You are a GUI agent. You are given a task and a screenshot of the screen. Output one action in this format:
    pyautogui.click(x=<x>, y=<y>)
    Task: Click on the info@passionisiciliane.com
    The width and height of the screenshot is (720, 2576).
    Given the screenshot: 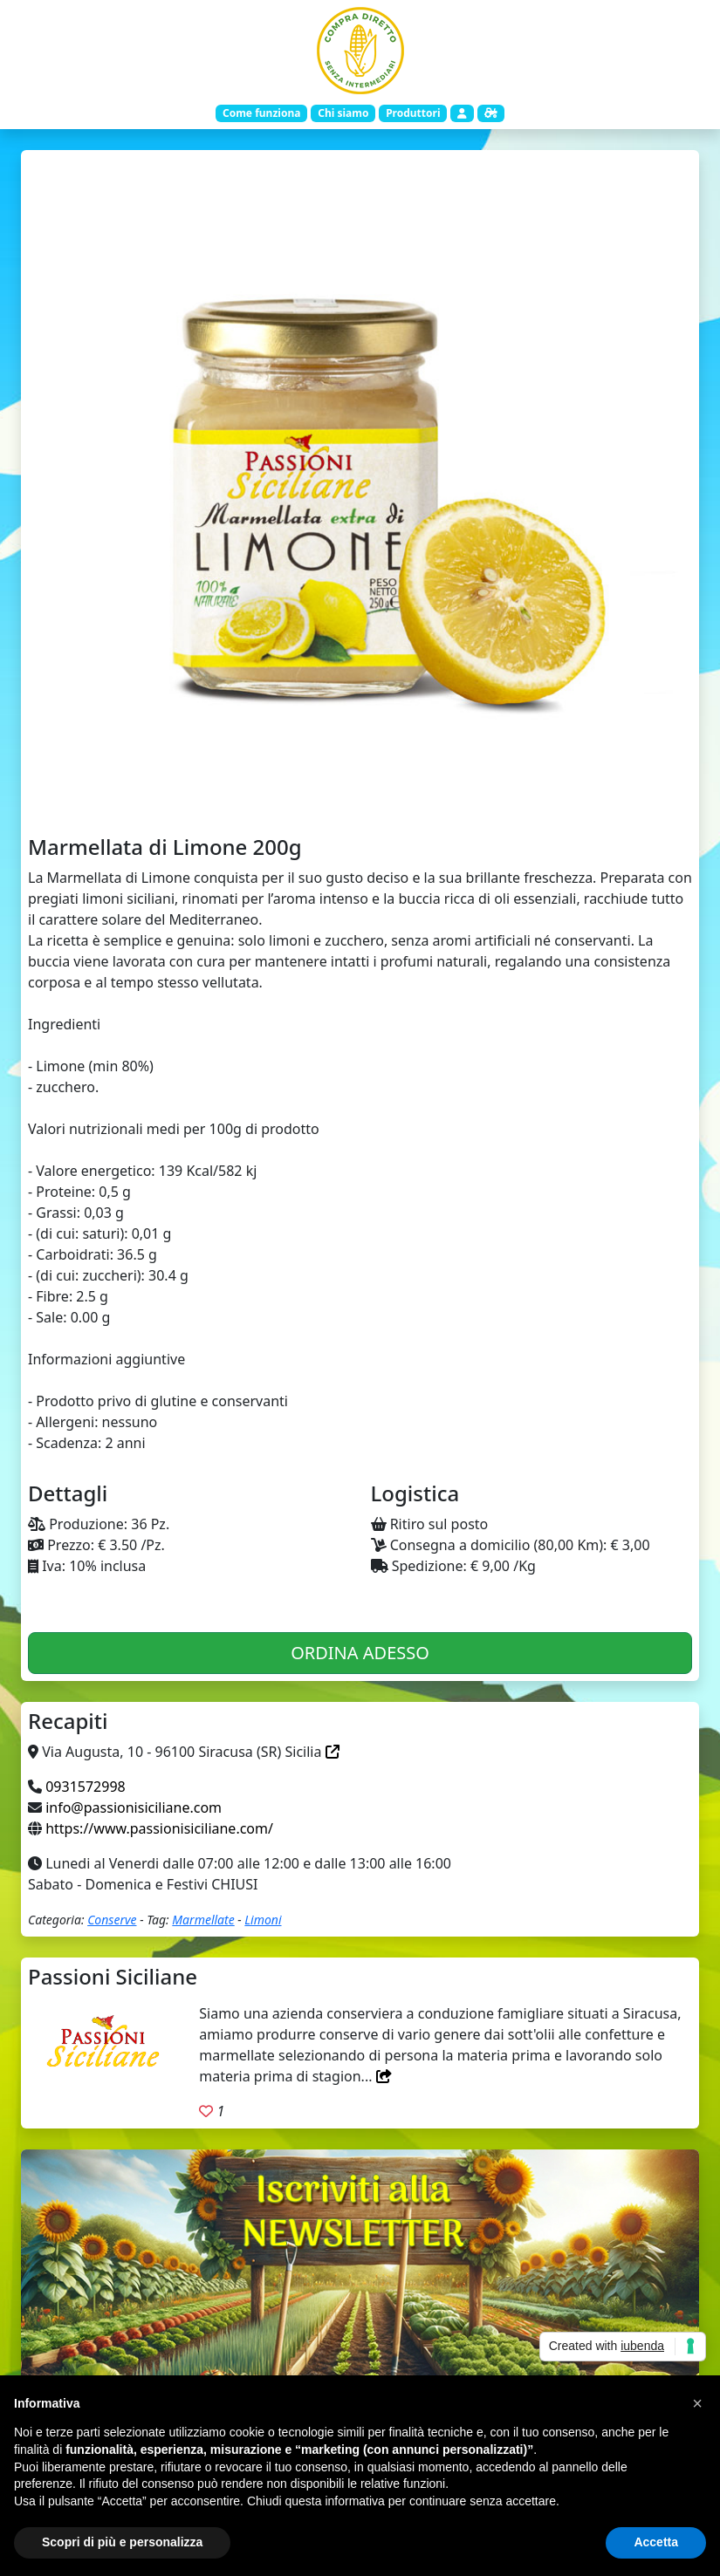 What is the action you would take?
    pyautogui.click(x=133, y=1807)
    